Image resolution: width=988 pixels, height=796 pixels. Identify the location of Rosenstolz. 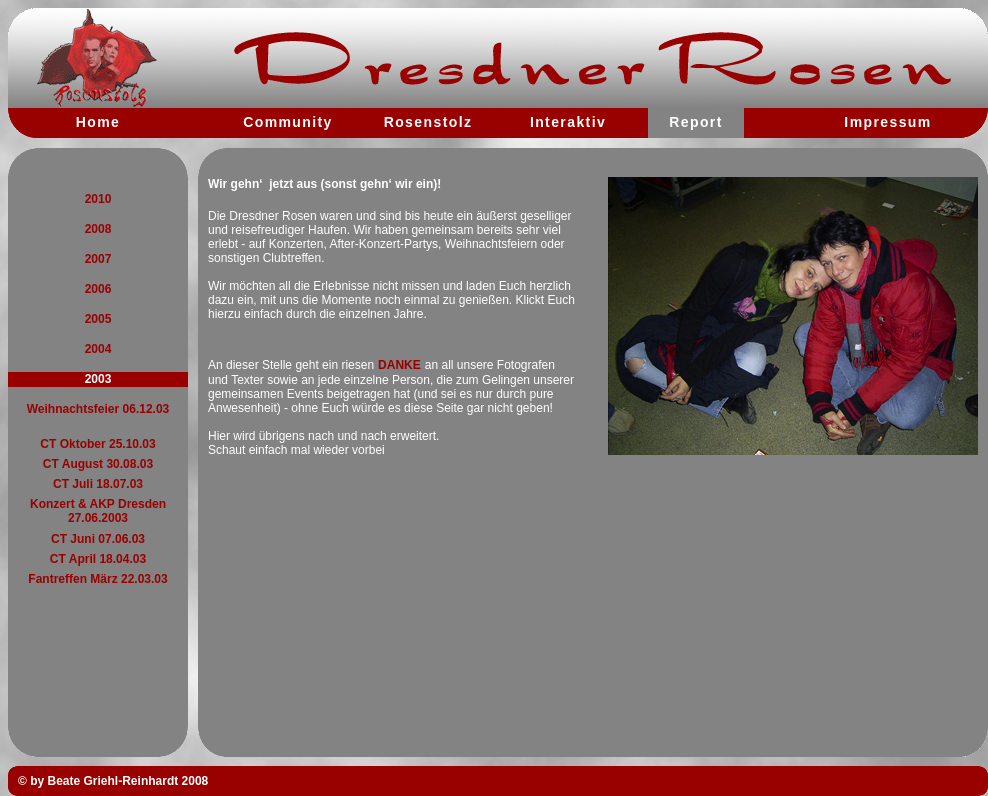
(428, 122).